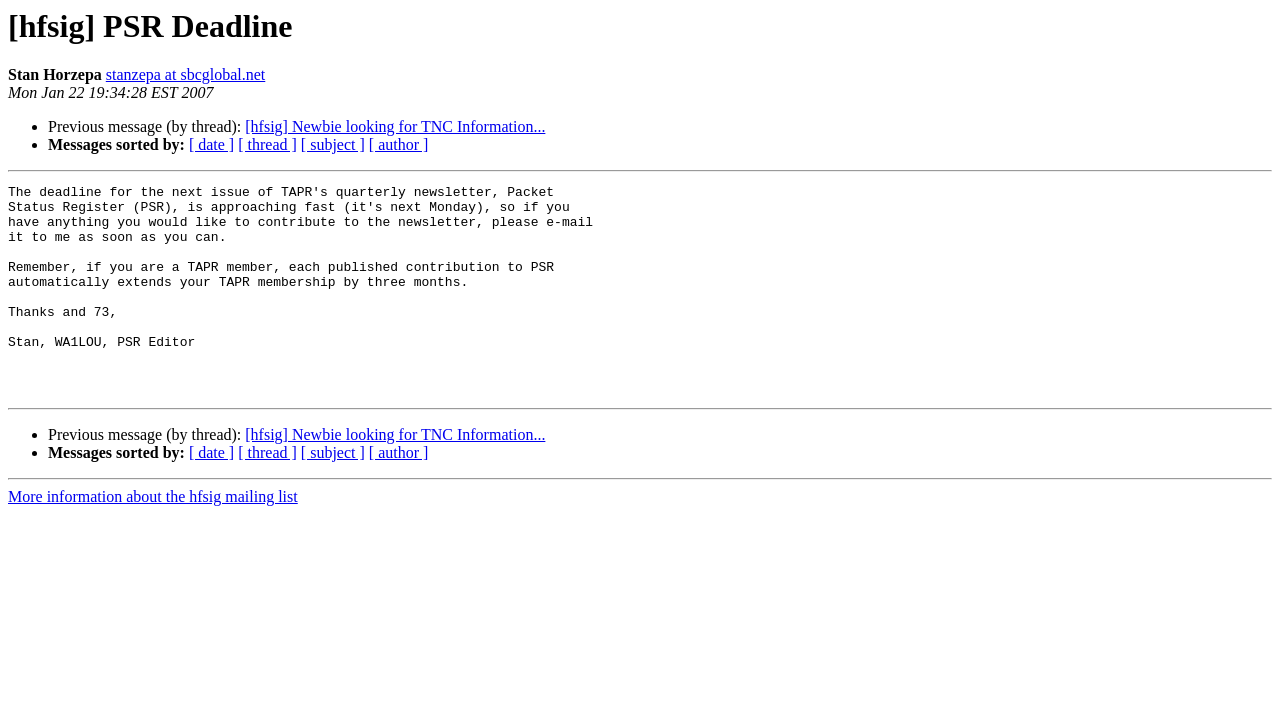 The height and width of the screenshot is (720, 1280). What do you see at coordinates (211, 144) in the screenshot?
I see `[ date ]` at bounding box center [211, 144].